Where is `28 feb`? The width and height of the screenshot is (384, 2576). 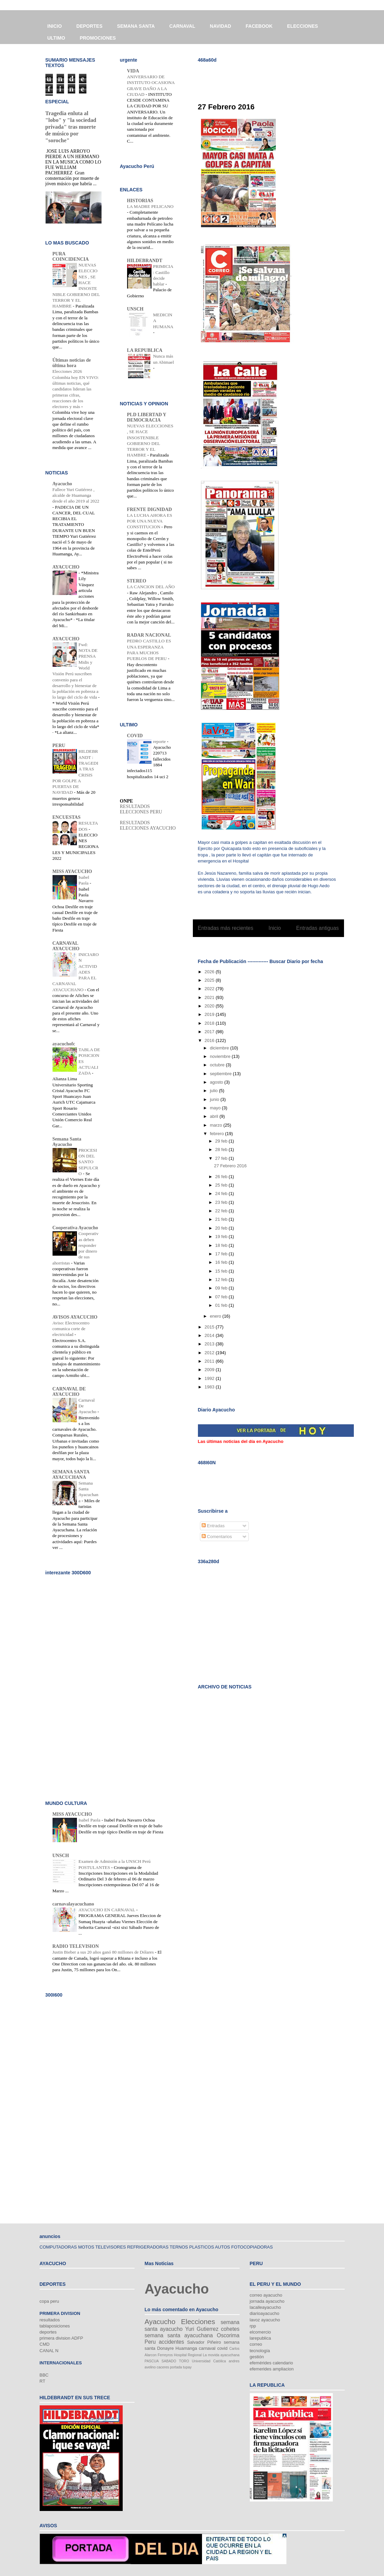
28 feb is located at coordinates (222, 1149).